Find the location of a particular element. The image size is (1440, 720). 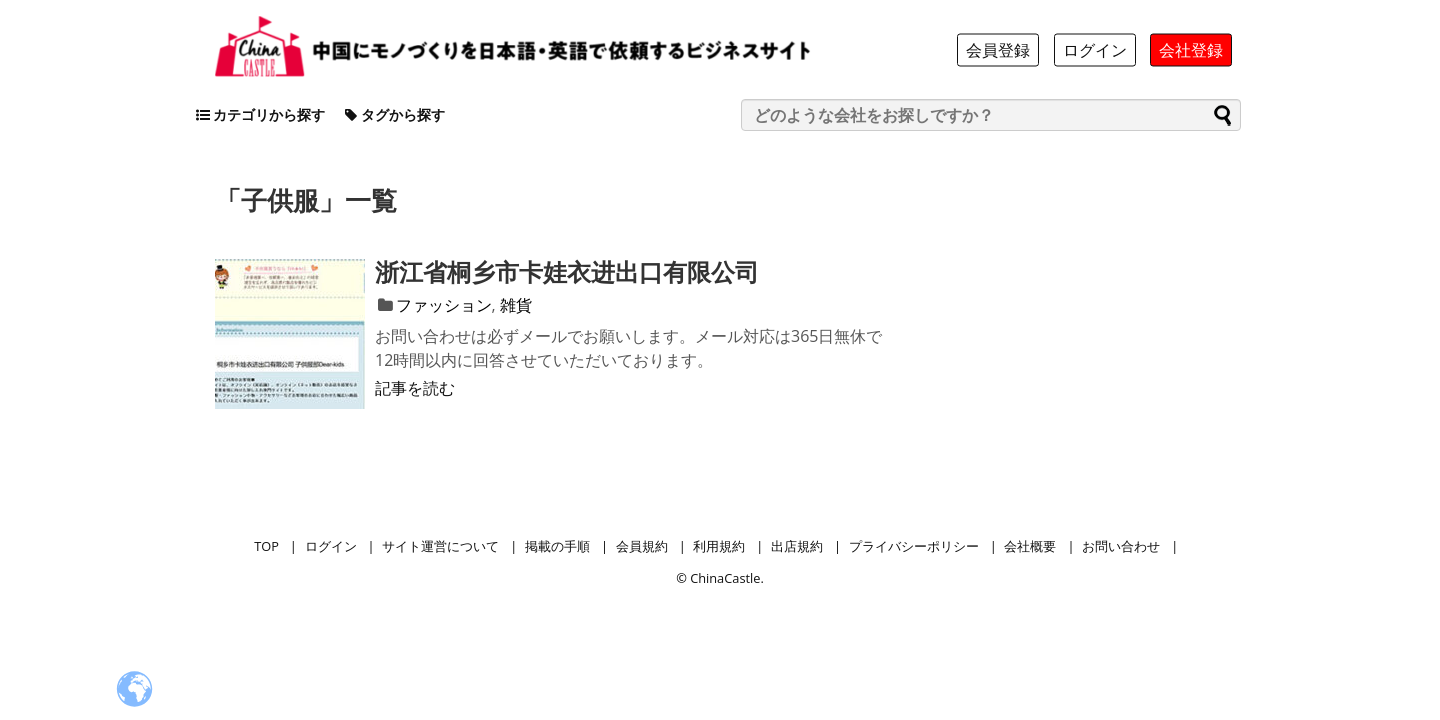

会員規約 is located at coordinates (642, 546).